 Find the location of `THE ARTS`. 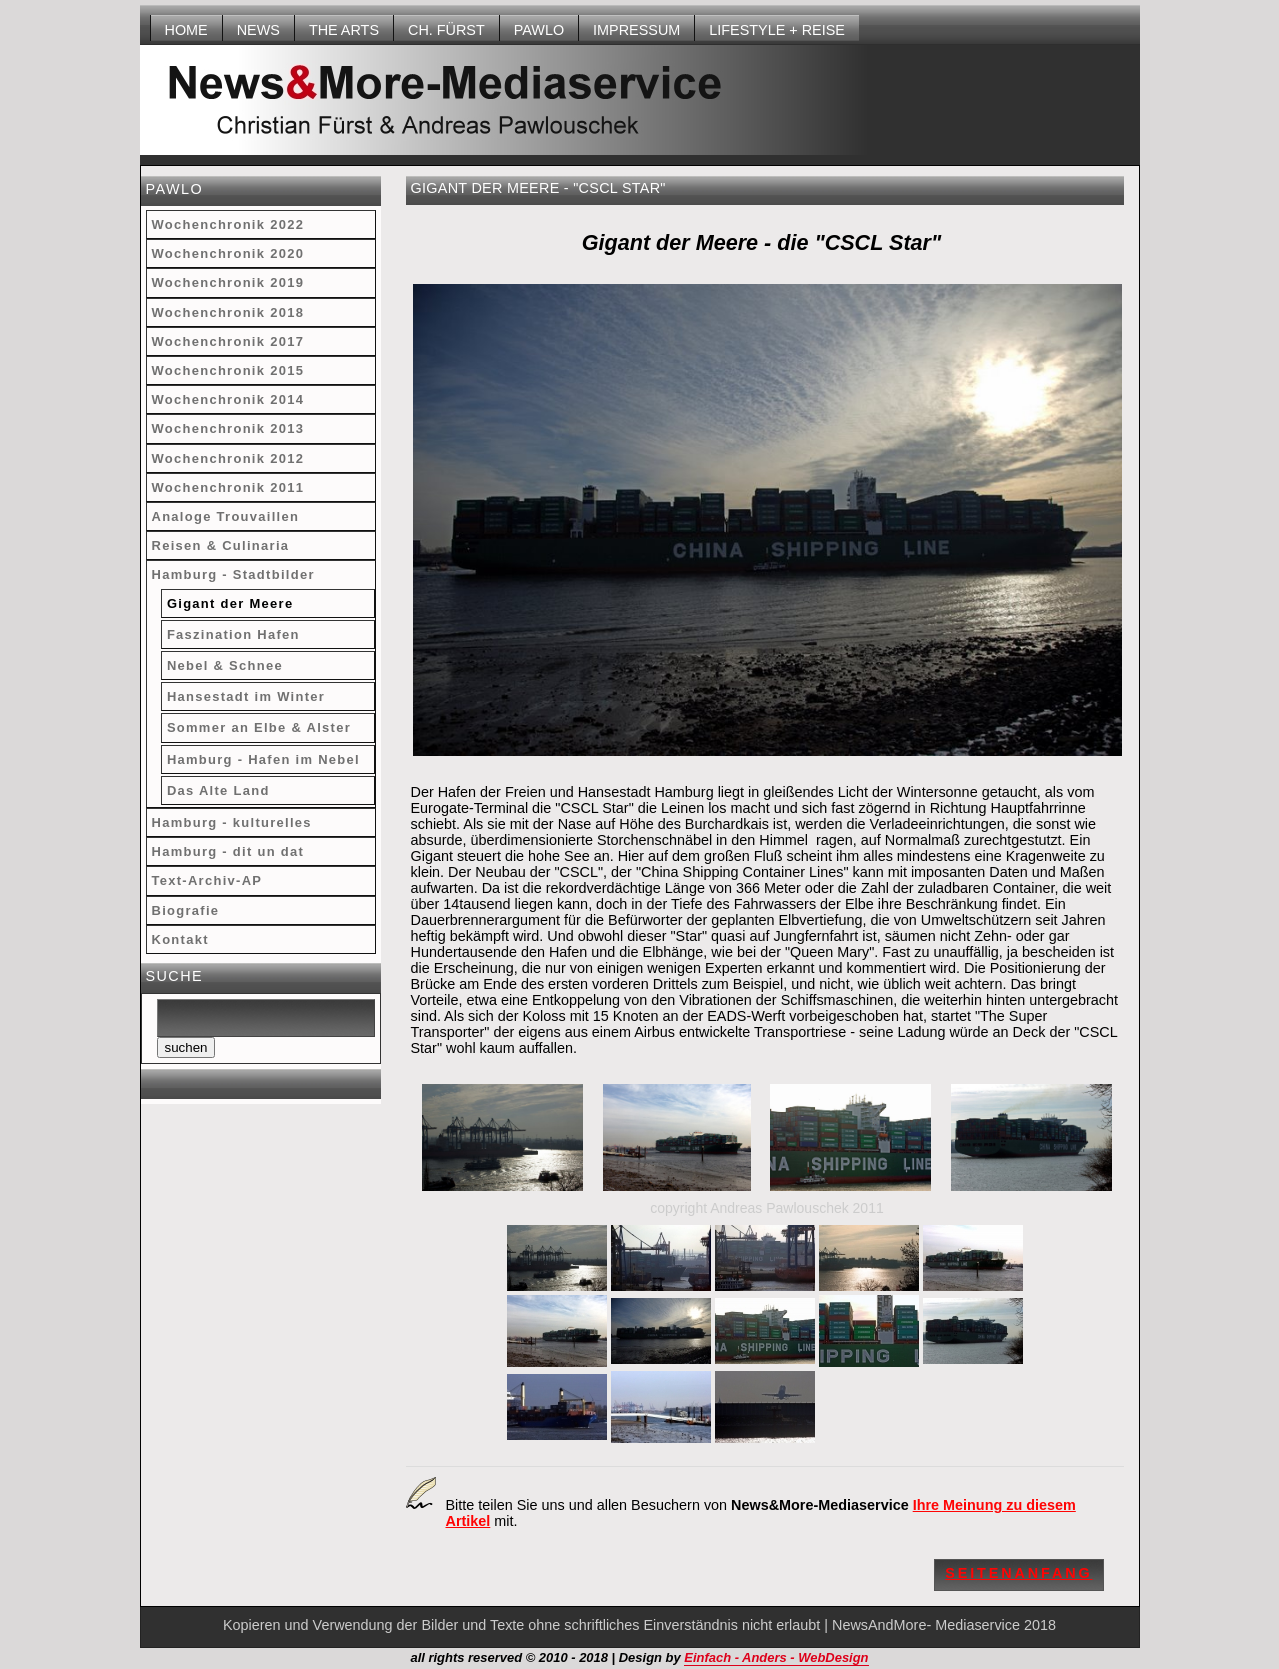

THE ARTS is located at coordinates (344, 30).